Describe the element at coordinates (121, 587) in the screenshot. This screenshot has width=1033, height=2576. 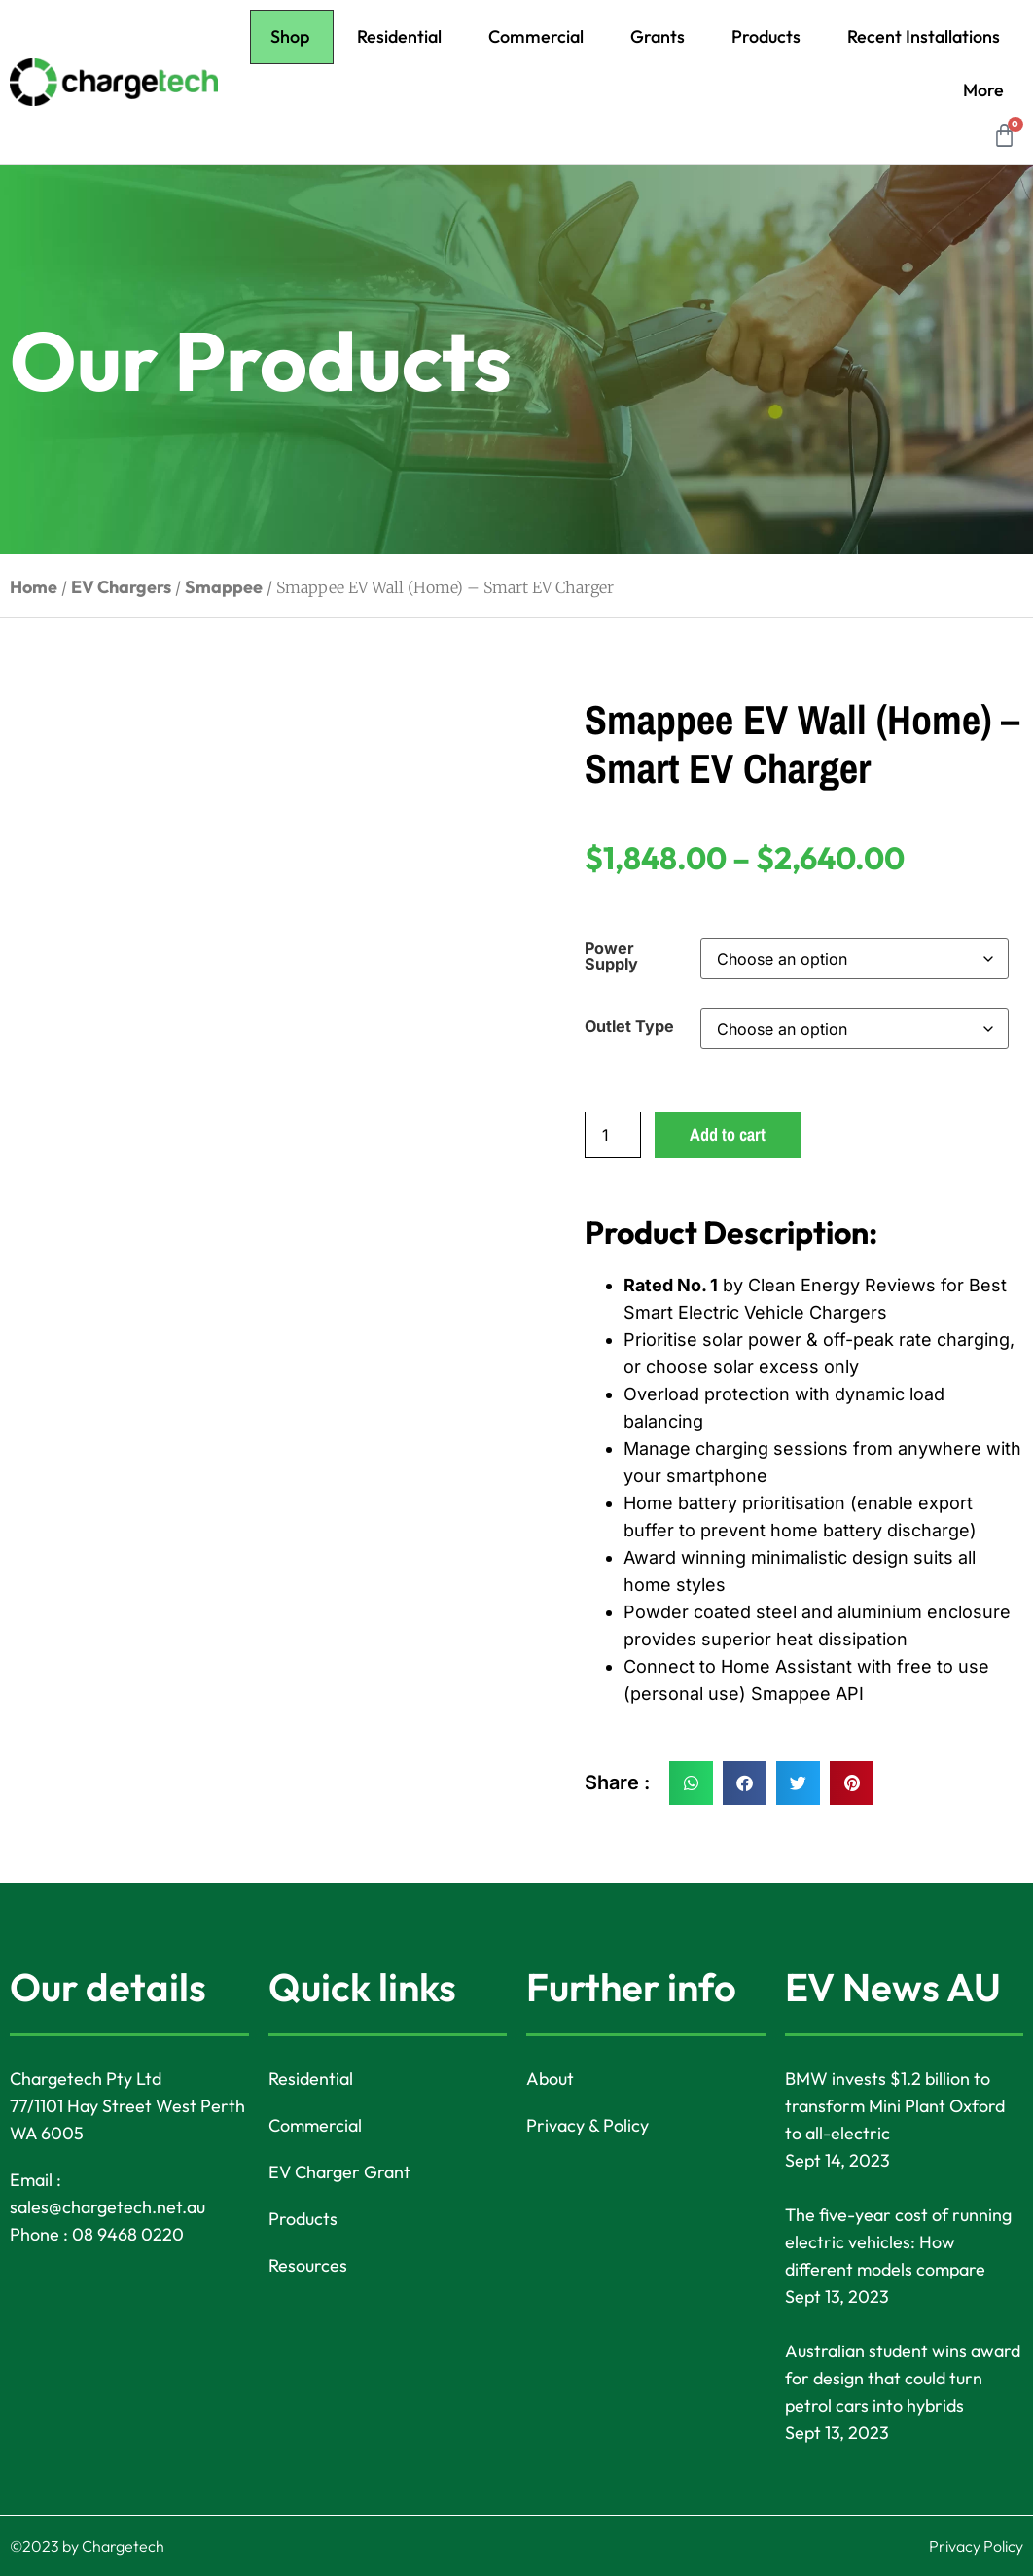
I see `EV Chargers` at that location.